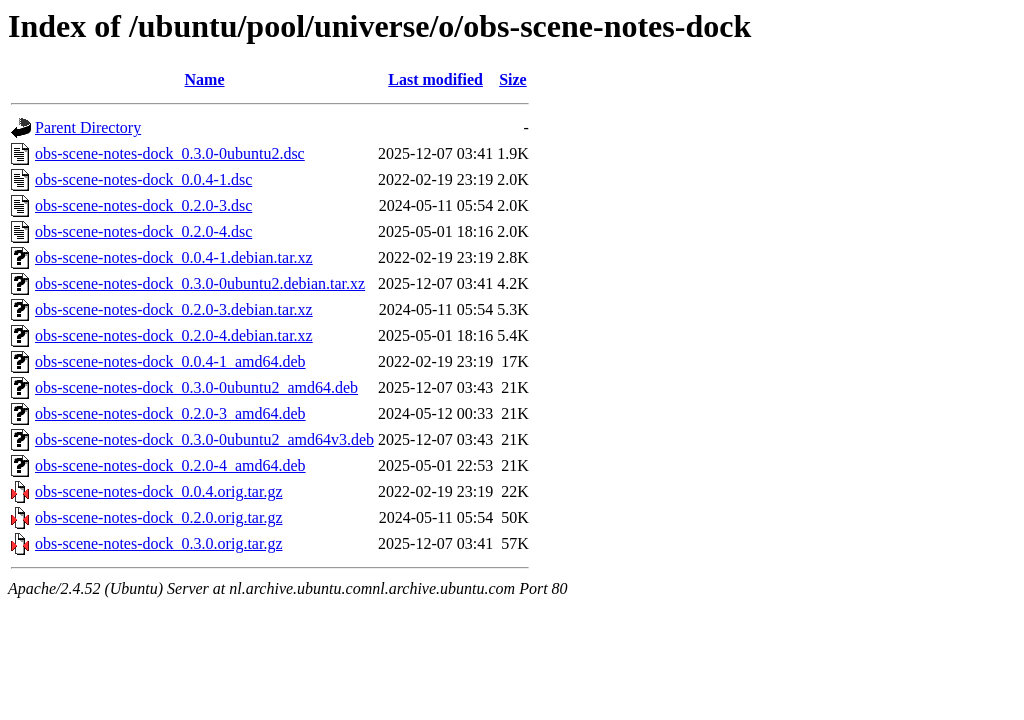 The width and height of the screenshot is (1024, 720). What do you see at coordinates (174, 335) in the screenshot?
I see `obs-scene-notes-dock_0.2.0-4.debian.tar.xz` at bounding box center [174, 335].